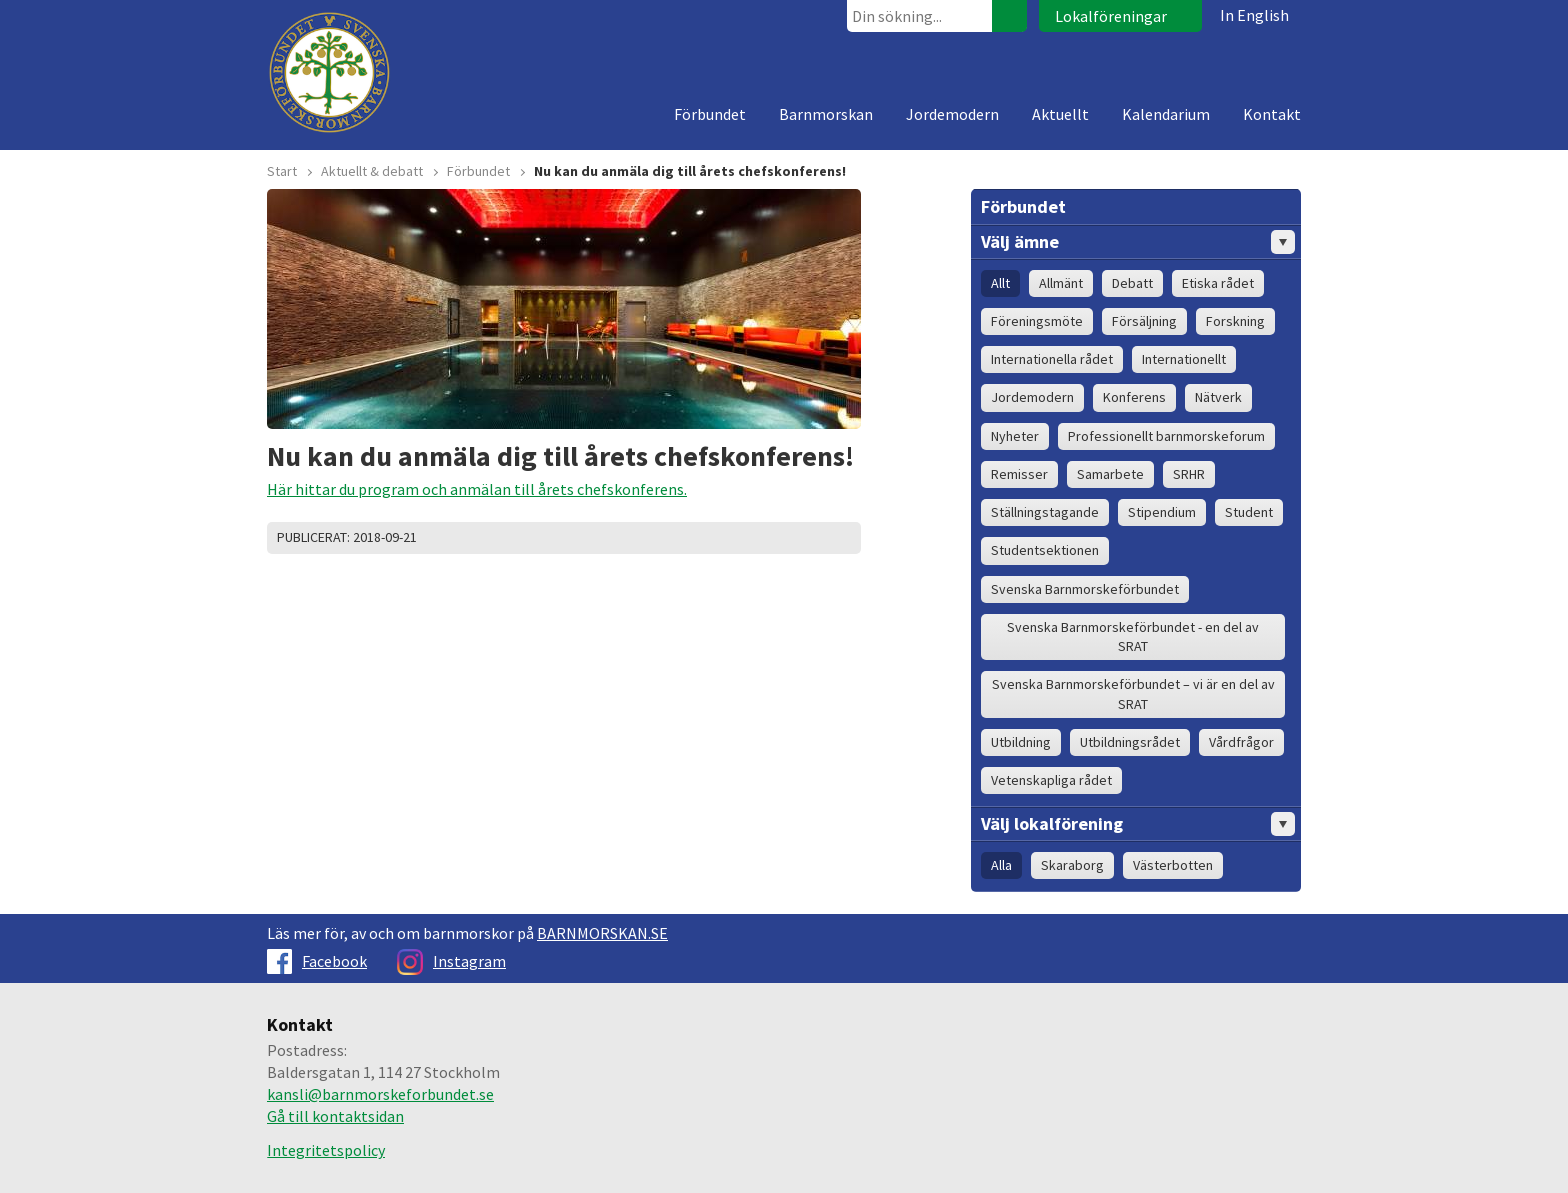  I want to click on Allt, so click(1000, 283).